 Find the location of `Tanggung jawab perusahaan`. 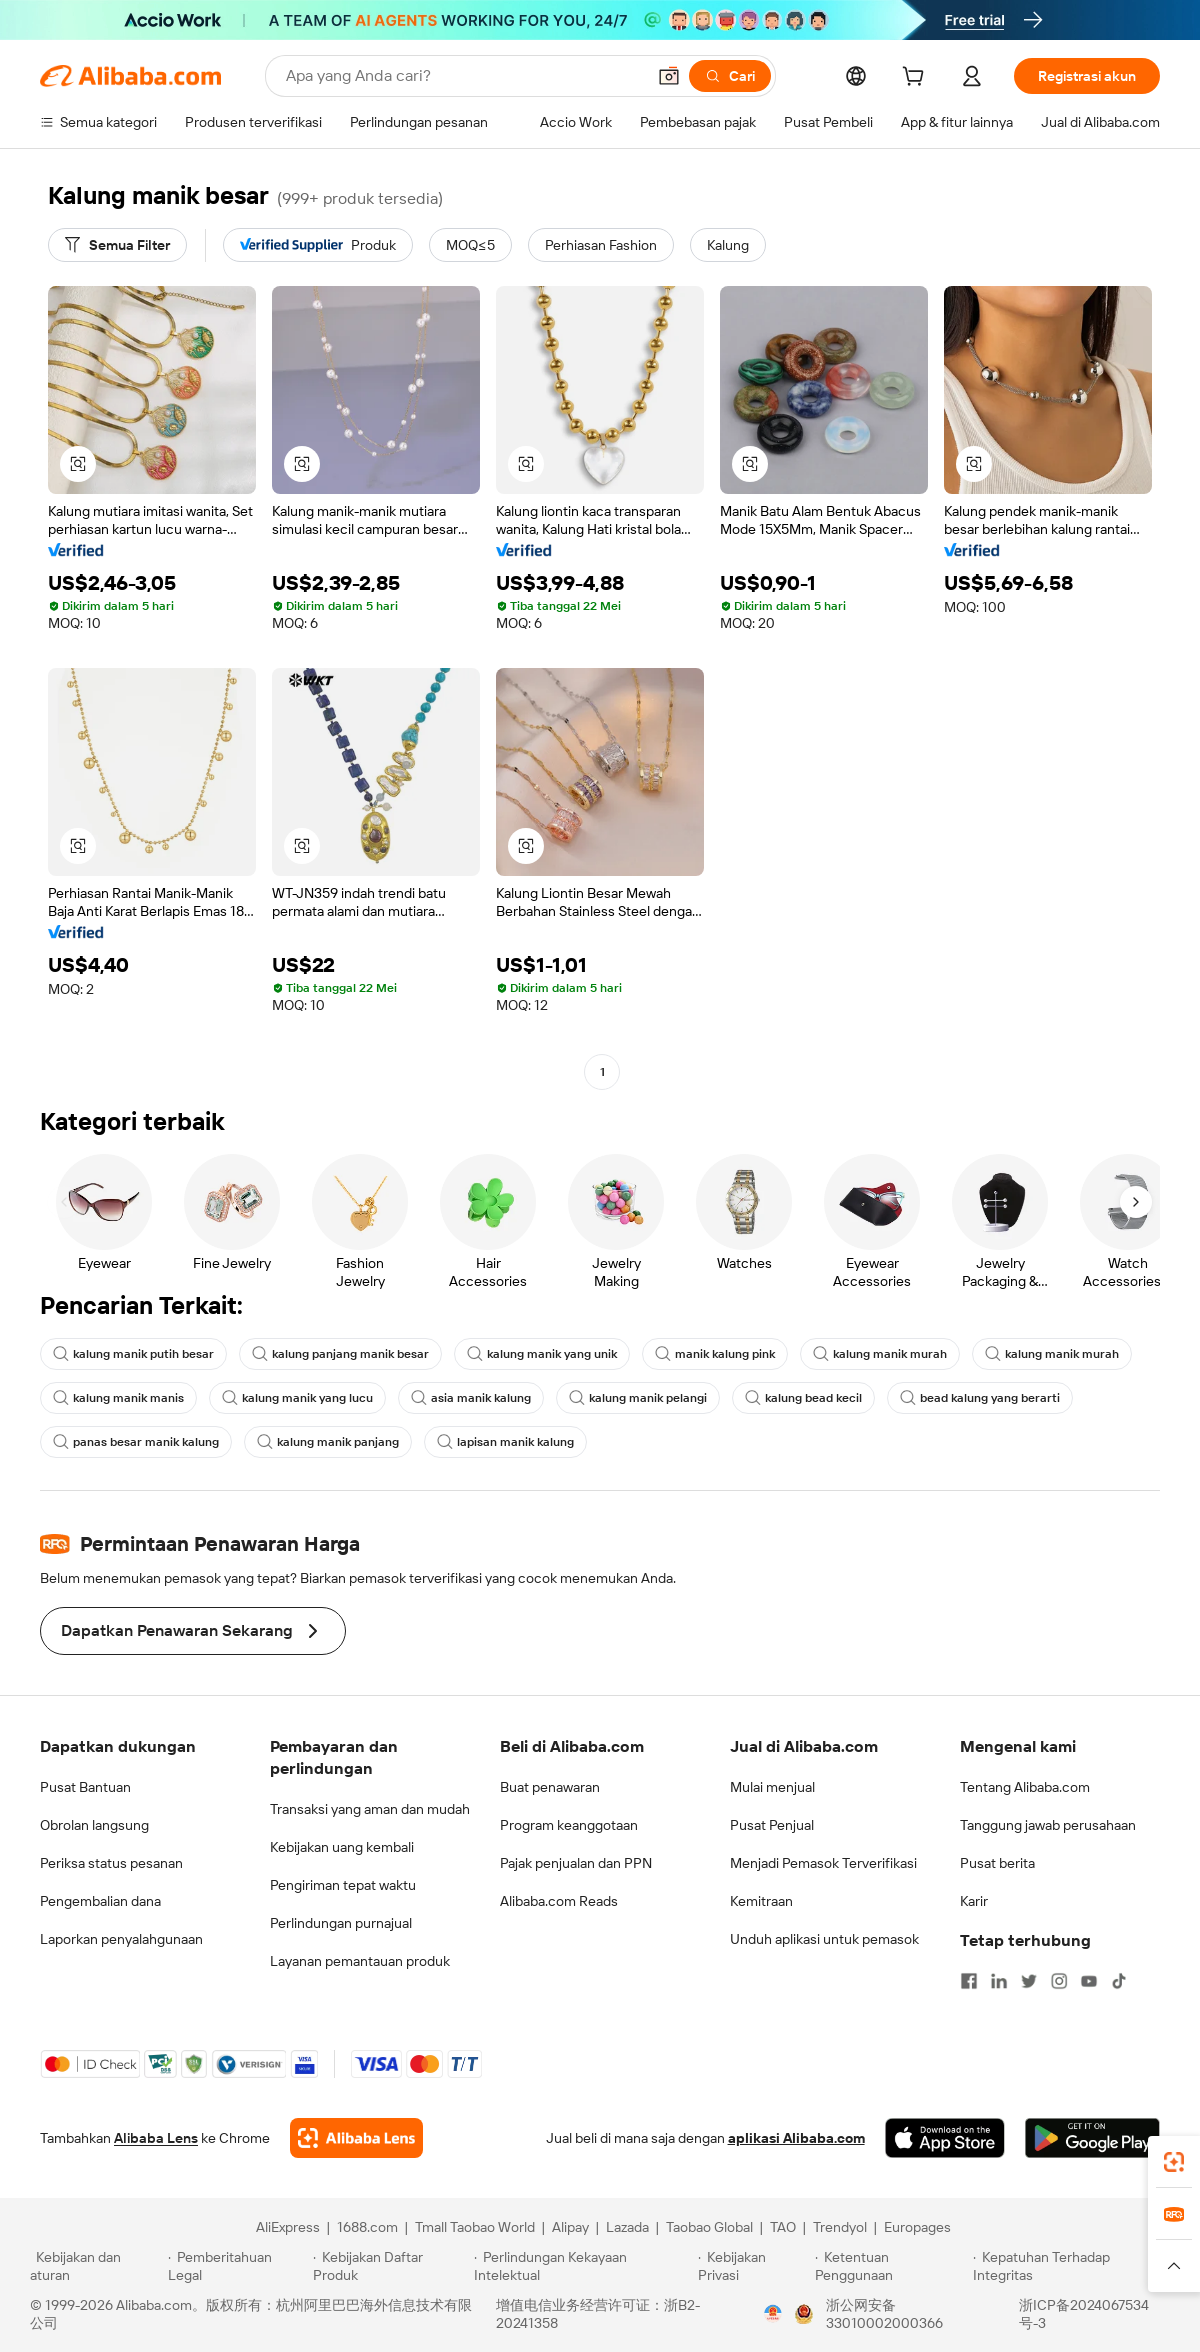

Tanggung jawab perusahaan is located at coordinates (1048, 1825).